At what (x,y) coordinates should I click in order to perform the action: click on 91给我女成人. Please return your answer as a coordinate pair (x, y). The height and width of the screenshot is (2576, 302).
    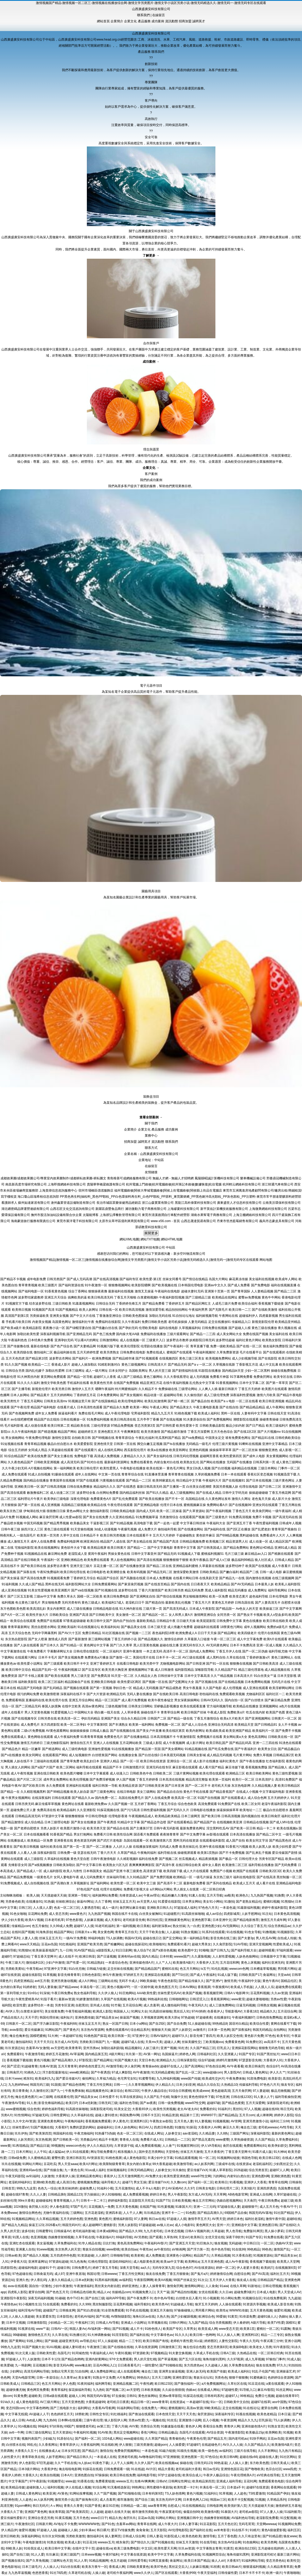
    Looking at the image, I should click on (33, 2548).